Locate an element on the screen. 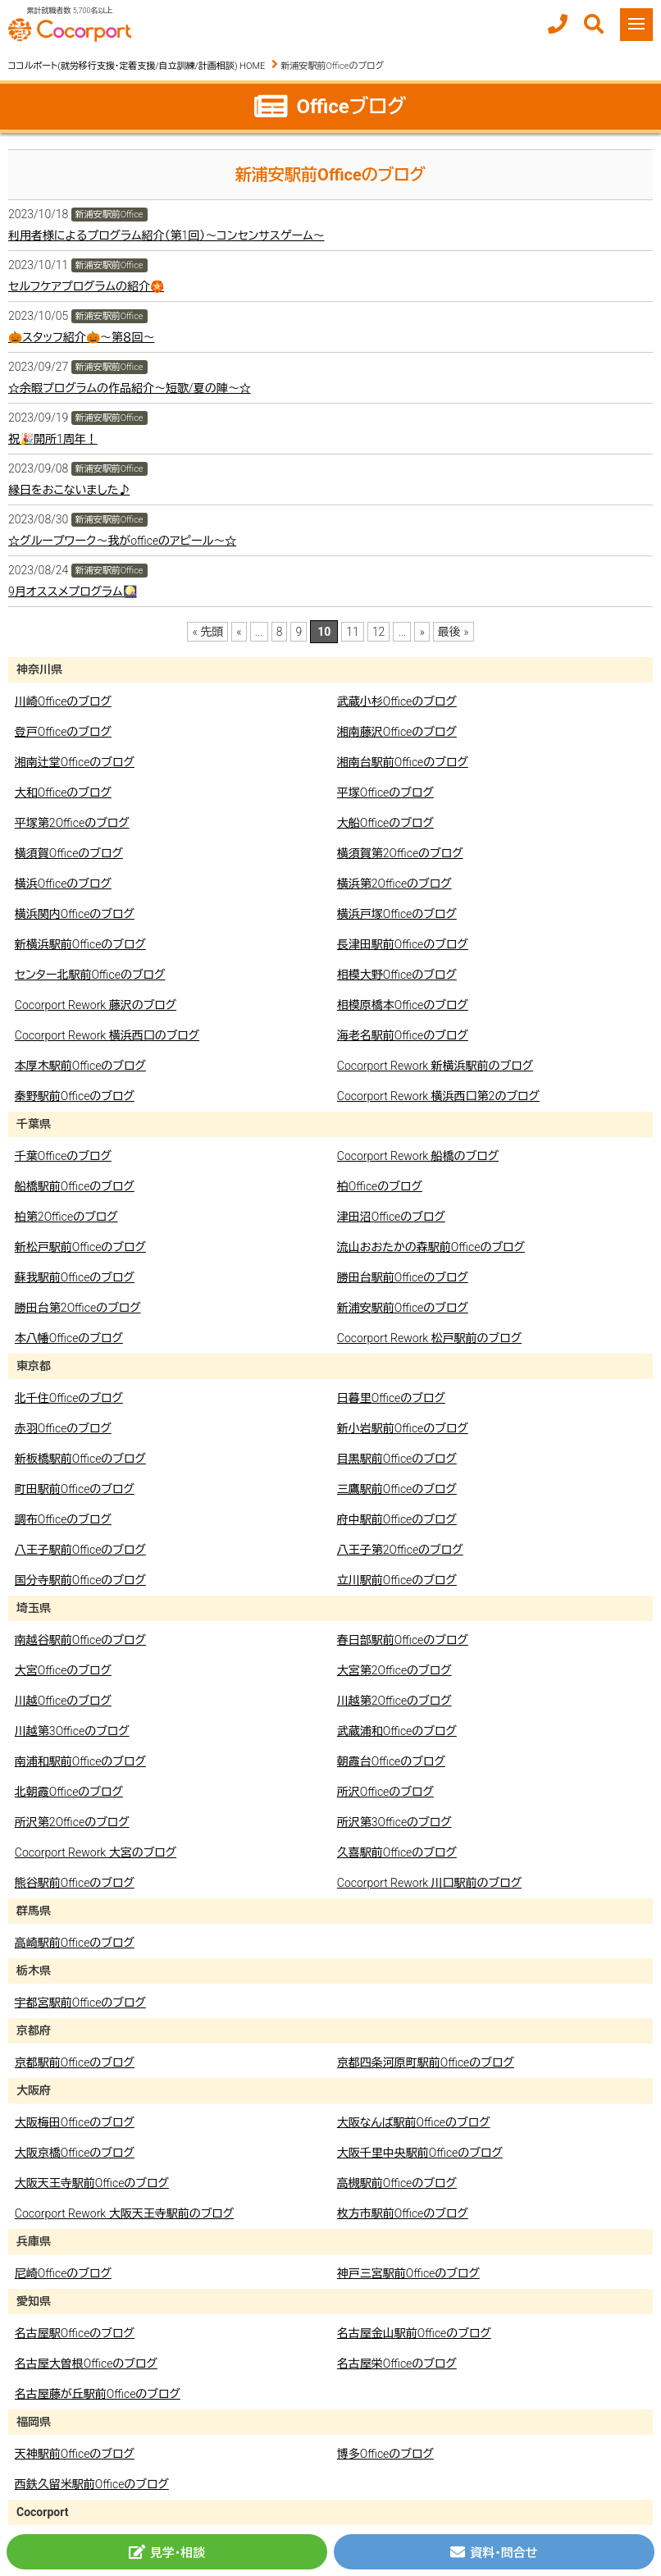 Image resolution: width=661 pixels, height=2576 pixels. 八王子第2Officeのブログ is located at coordinates (400, 1549).